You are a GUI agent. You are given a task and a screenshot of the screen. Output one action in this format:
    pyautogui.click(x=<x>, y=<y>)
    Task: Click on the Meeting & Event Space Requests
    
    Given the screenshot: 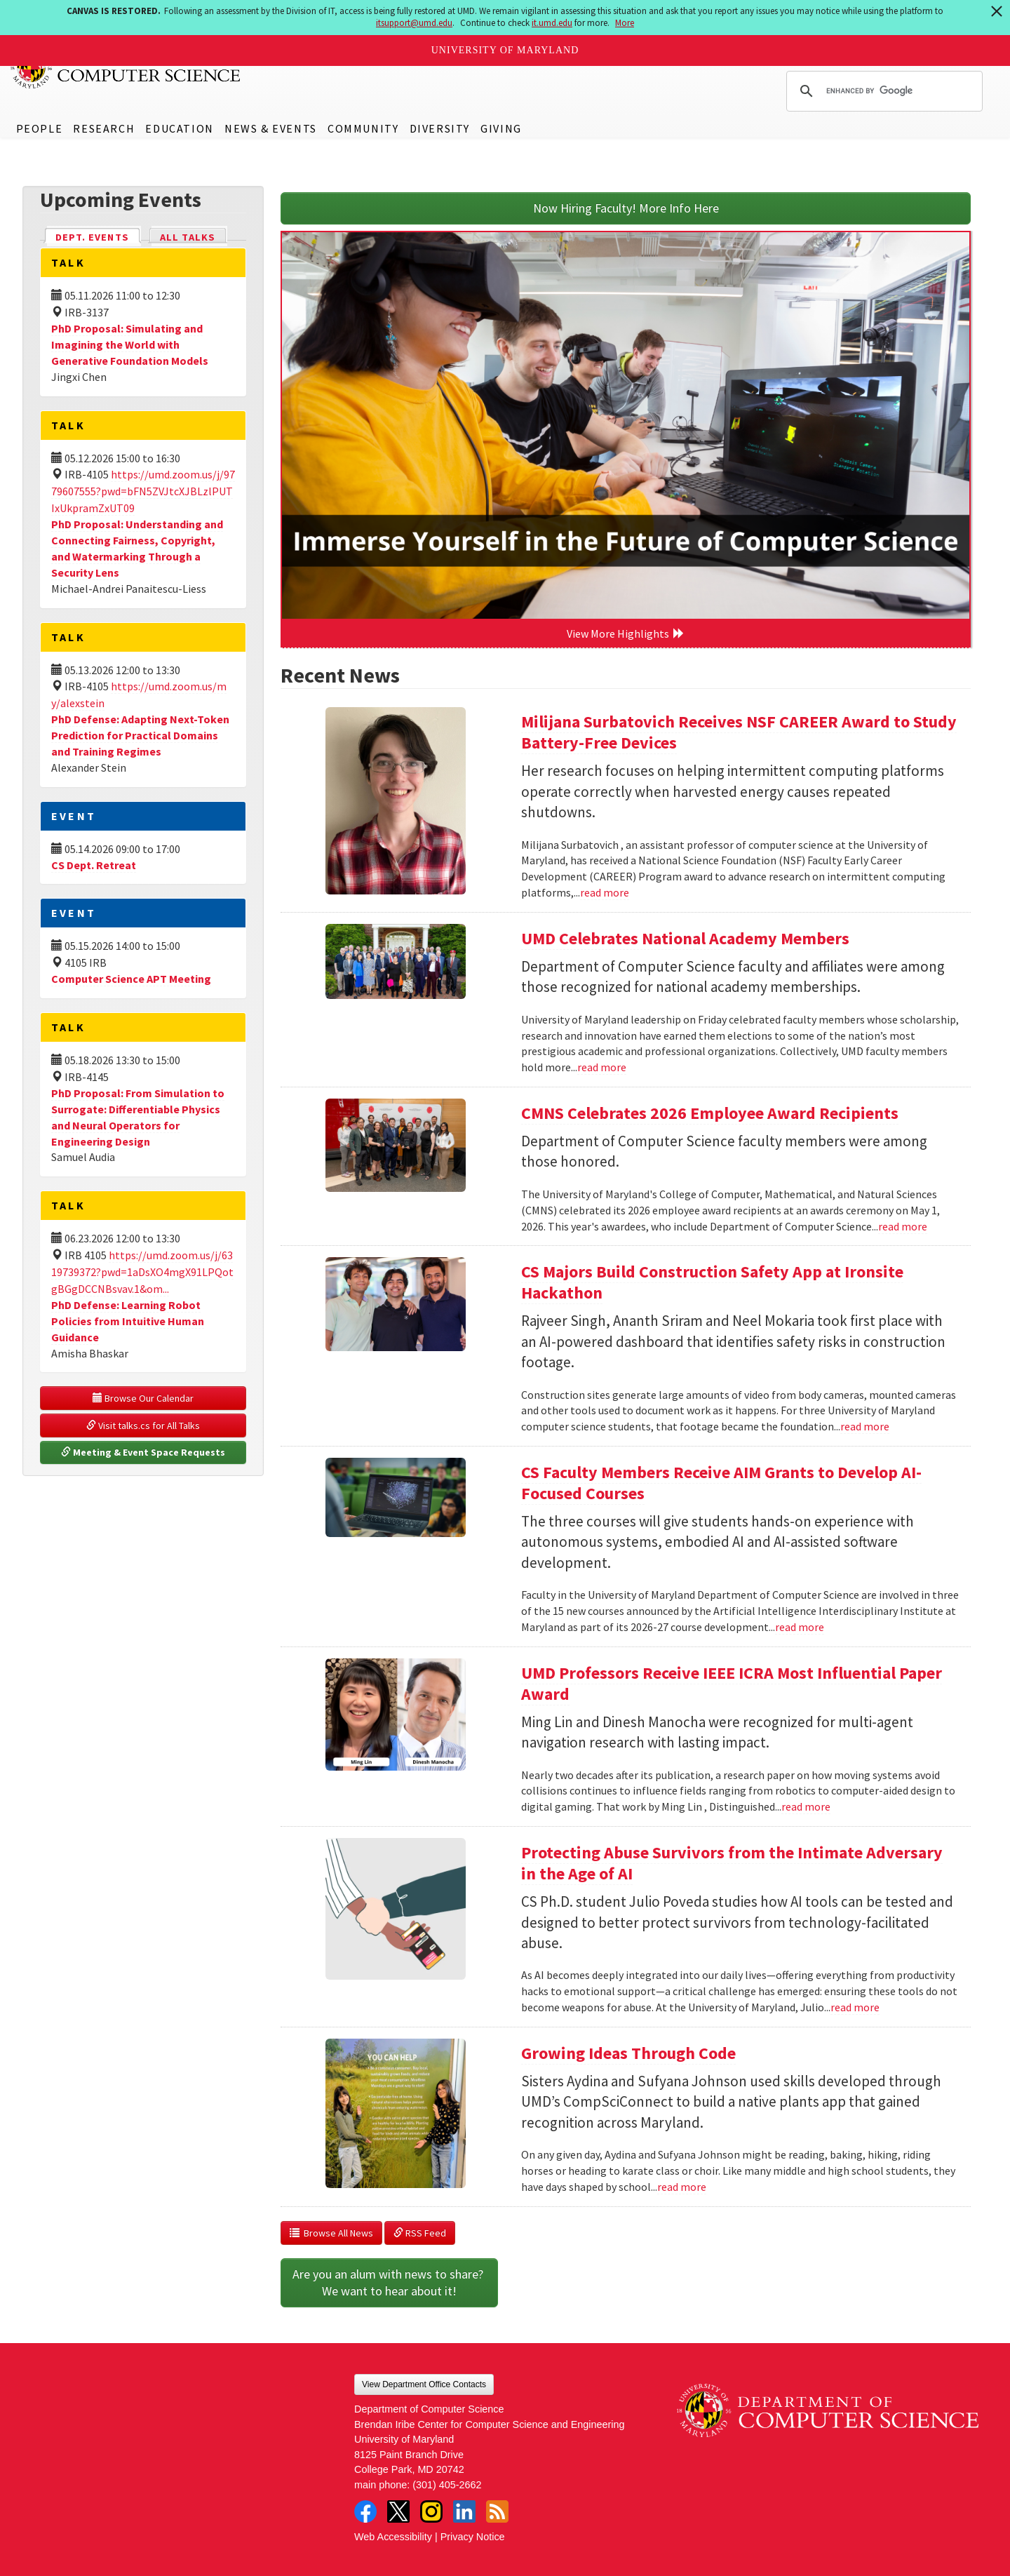 What is the action you would take?
    pyautogui.click(x=143, y=1452)
    